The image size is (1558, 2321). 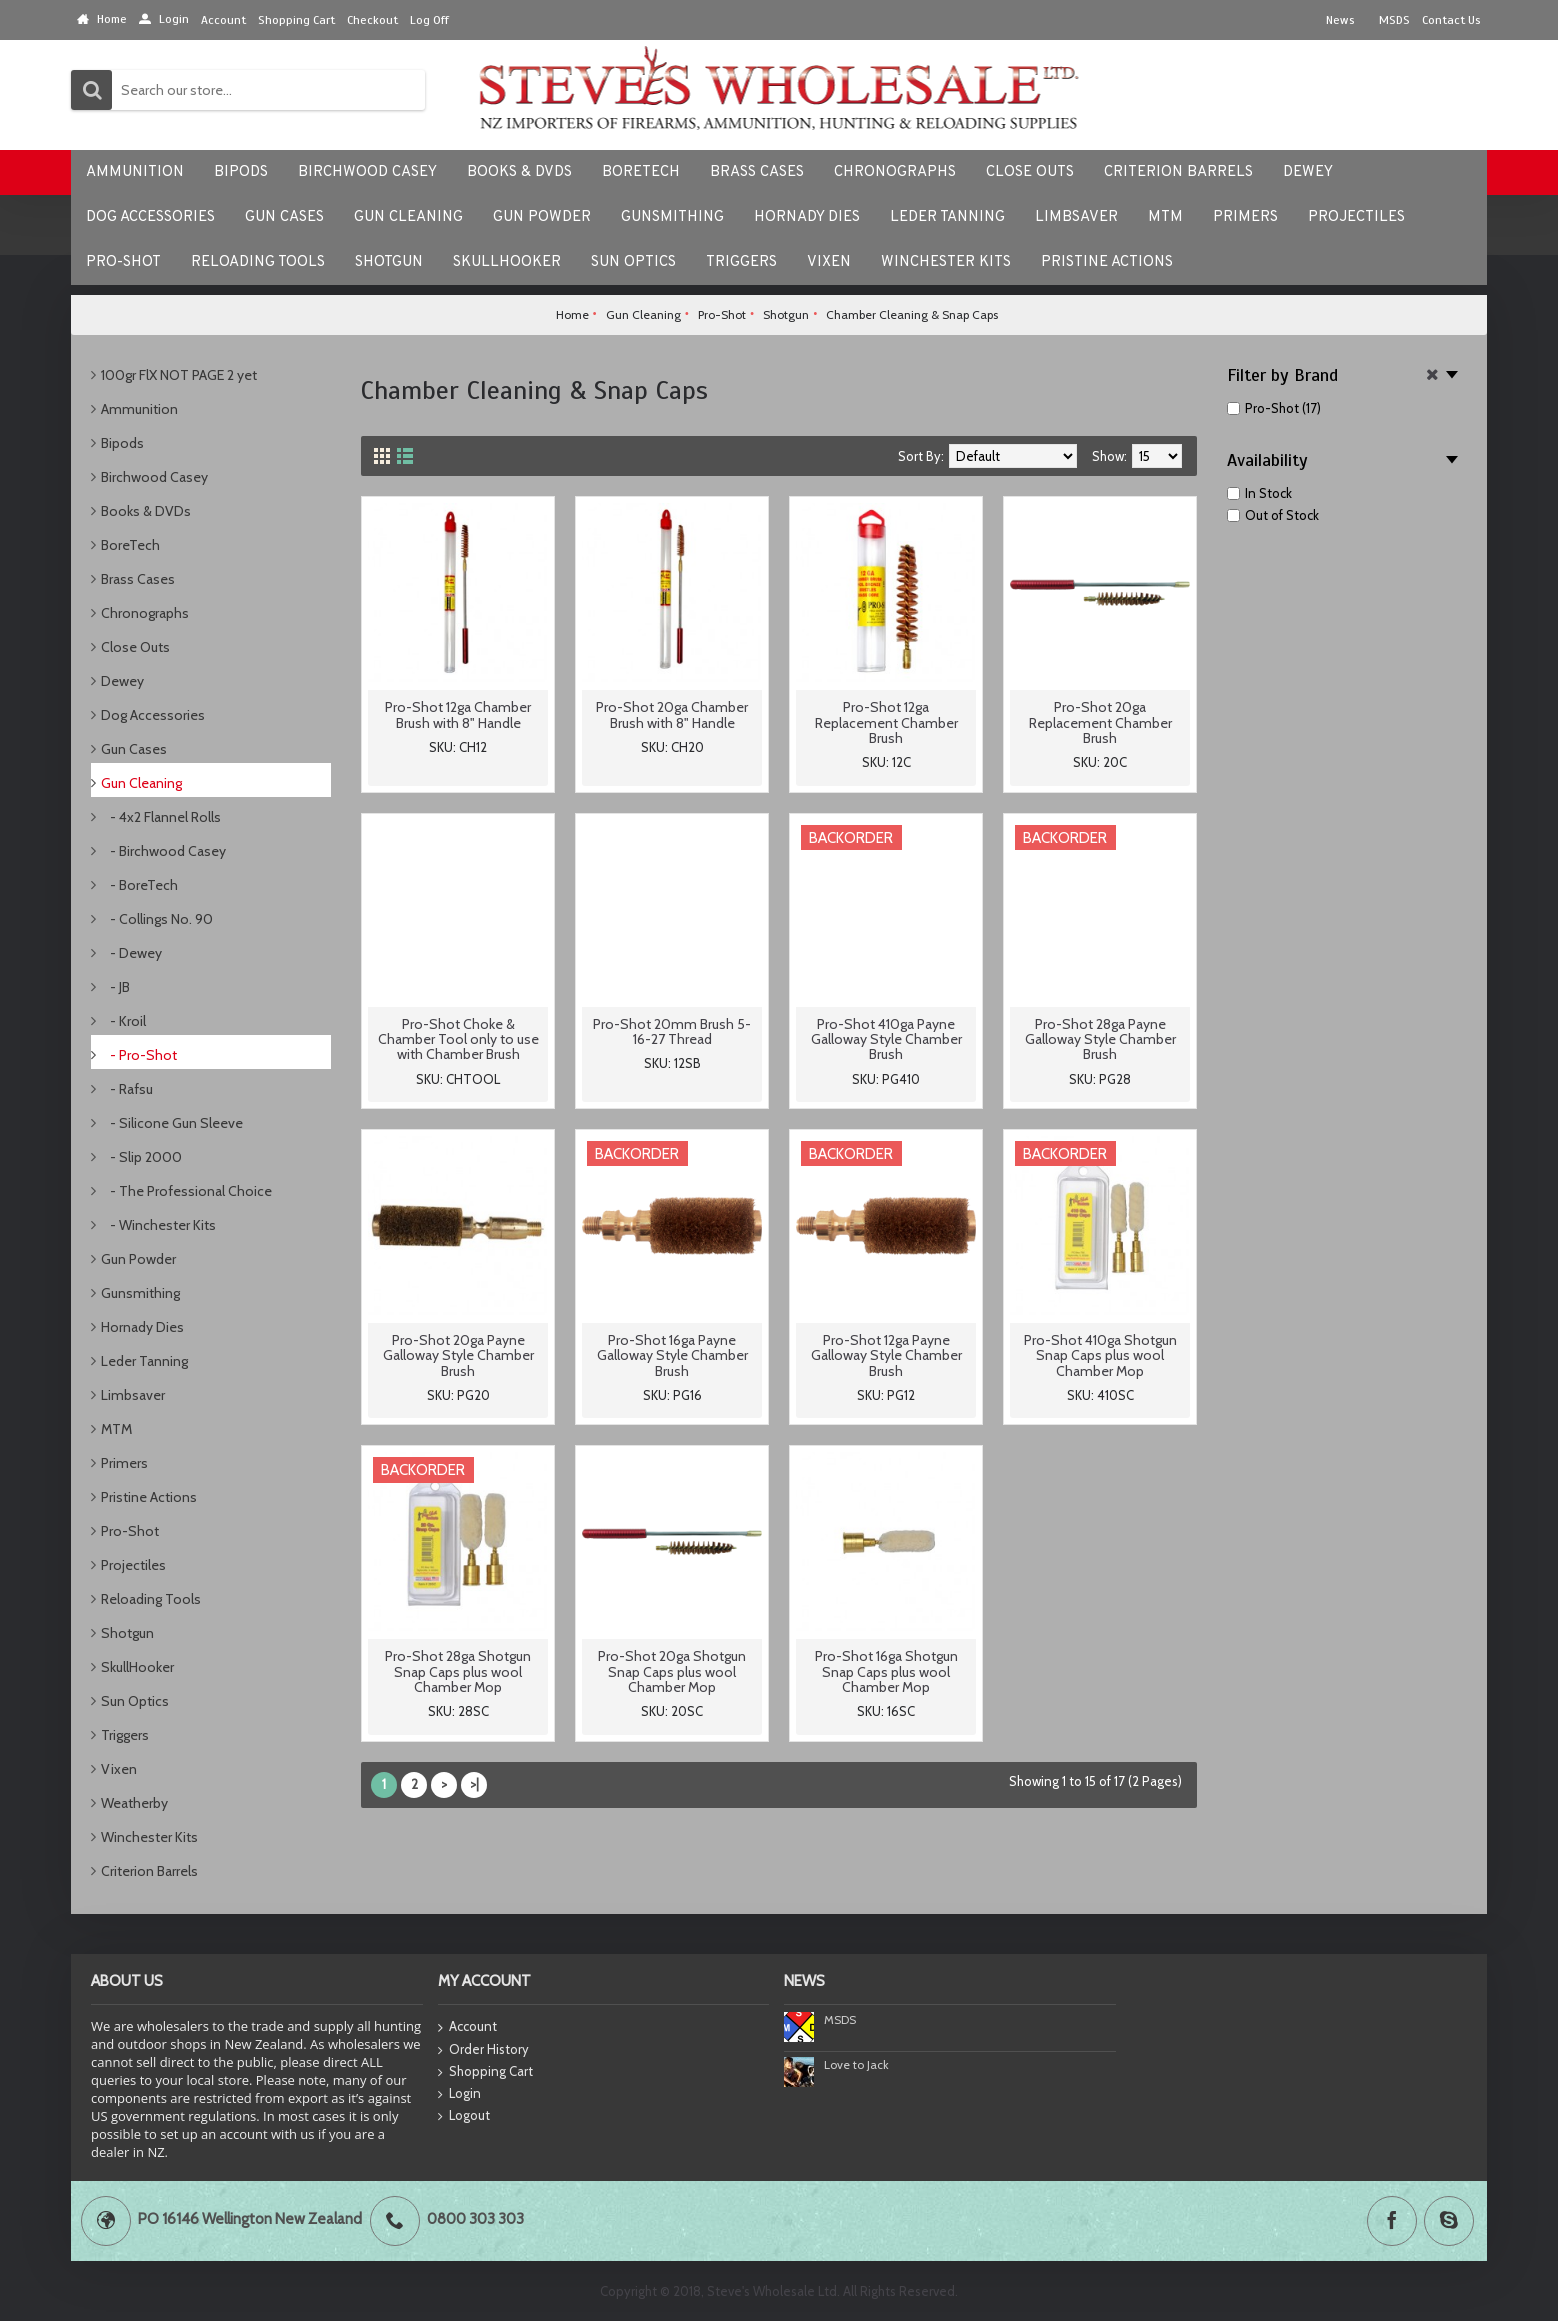 I want to click on Gun Cleaning, so click(x=141, y=783).